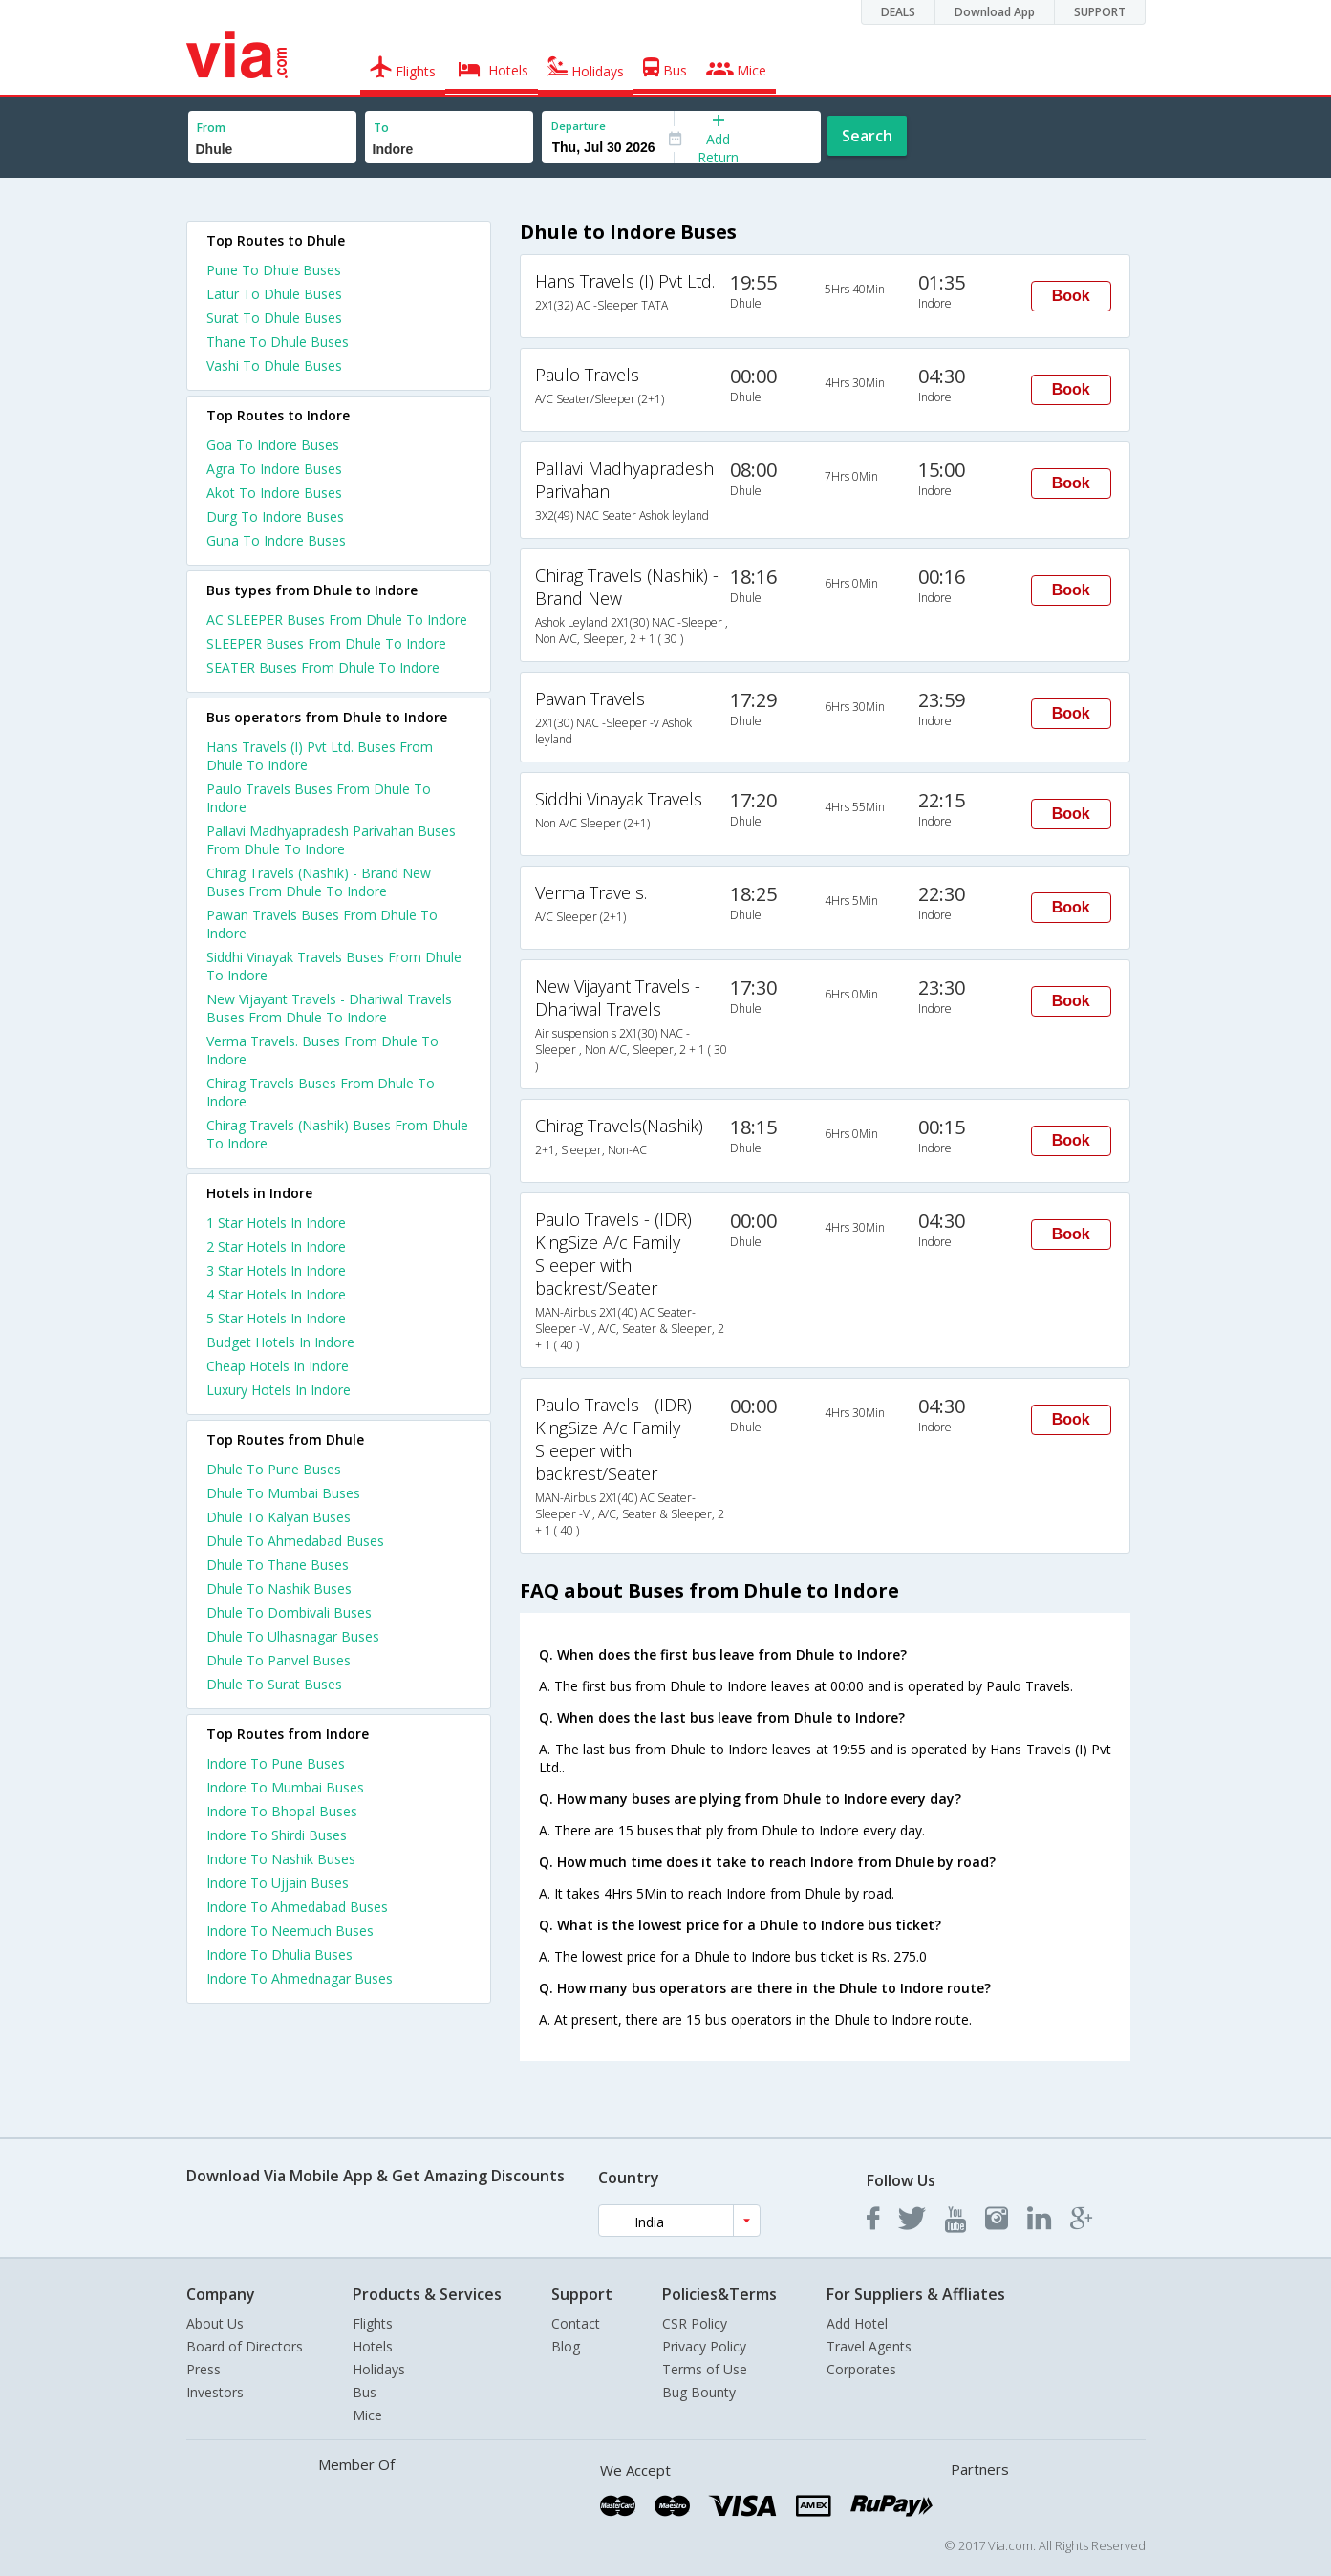  Describe the element at coordinates (323, 667) in the screenshot. I see `SEATER Buses From Dhule To Indore` at that location.